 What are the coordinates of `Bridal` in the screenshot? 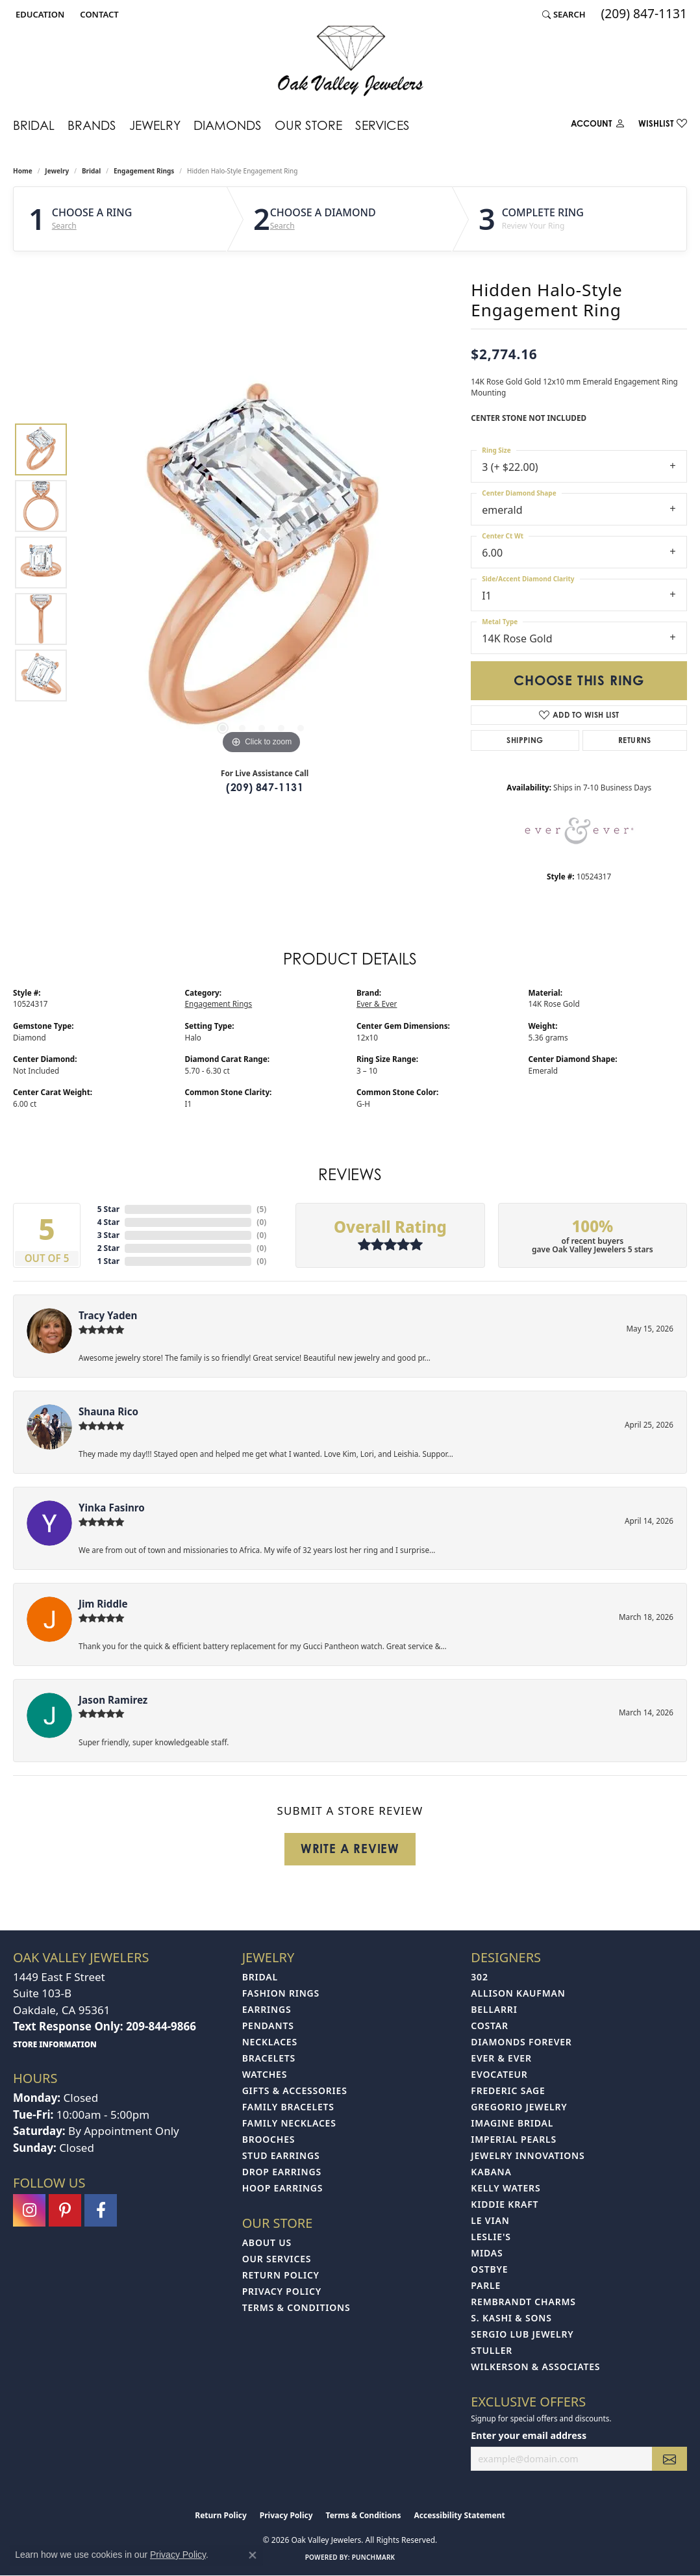 It's located at (34, 125).